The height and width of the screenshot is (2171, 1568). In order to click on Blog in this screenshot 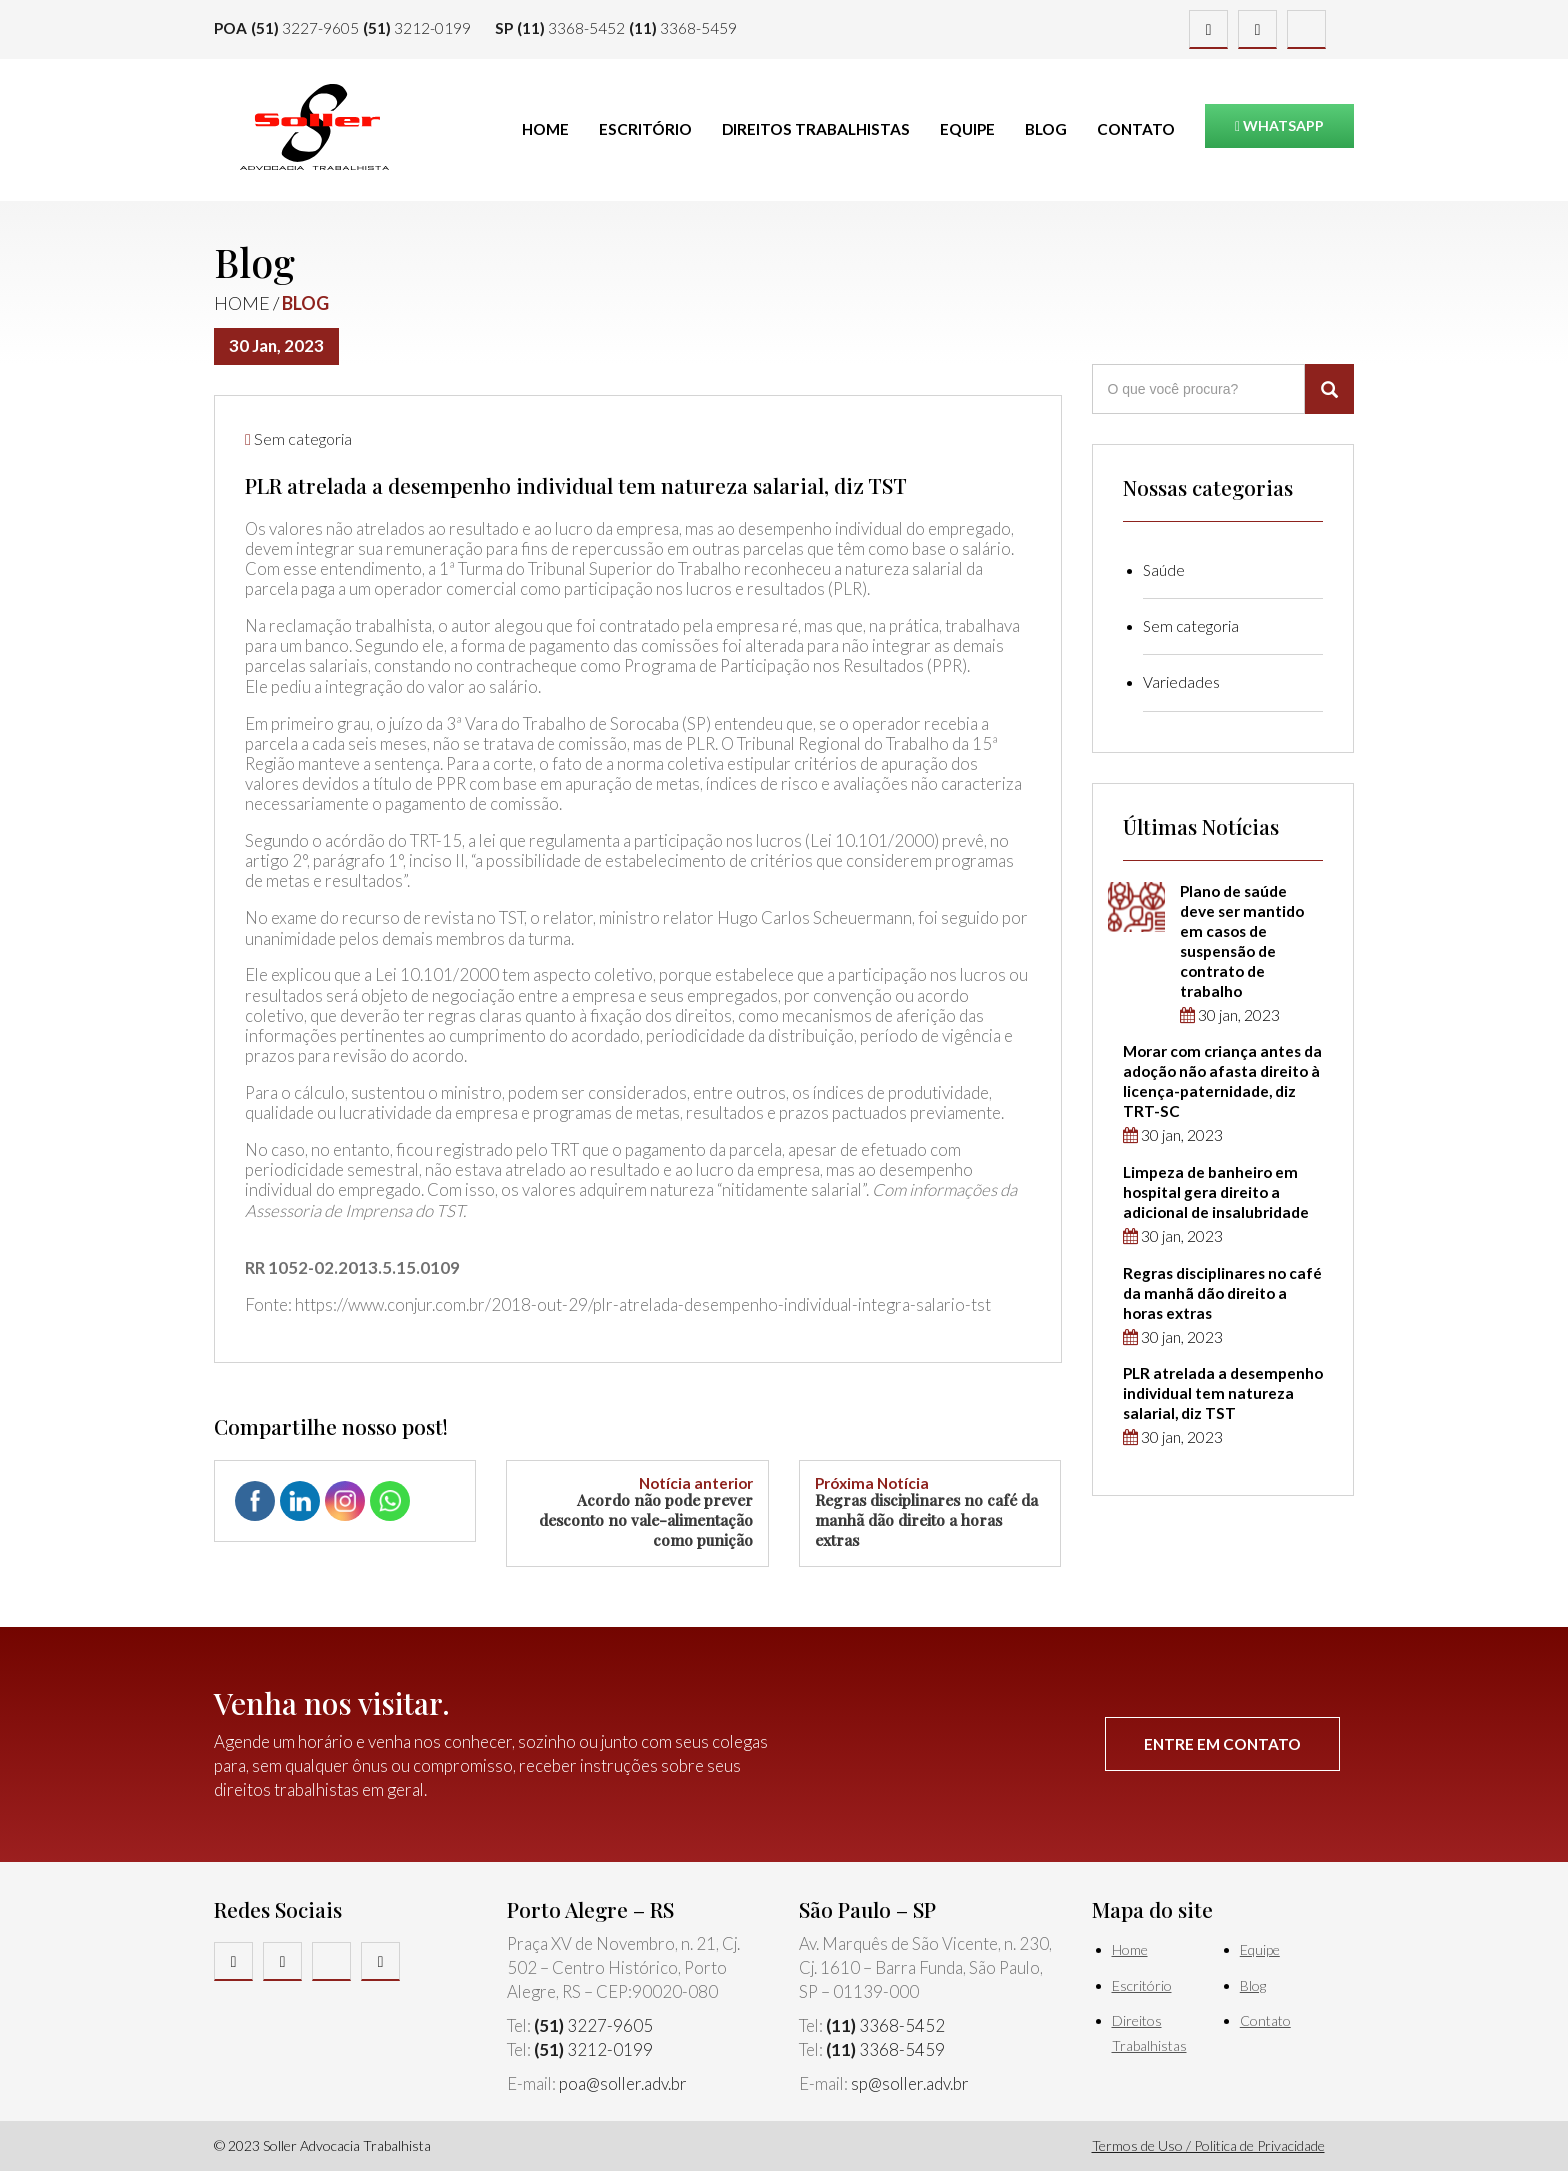, I will do `click(1046, 129)`.